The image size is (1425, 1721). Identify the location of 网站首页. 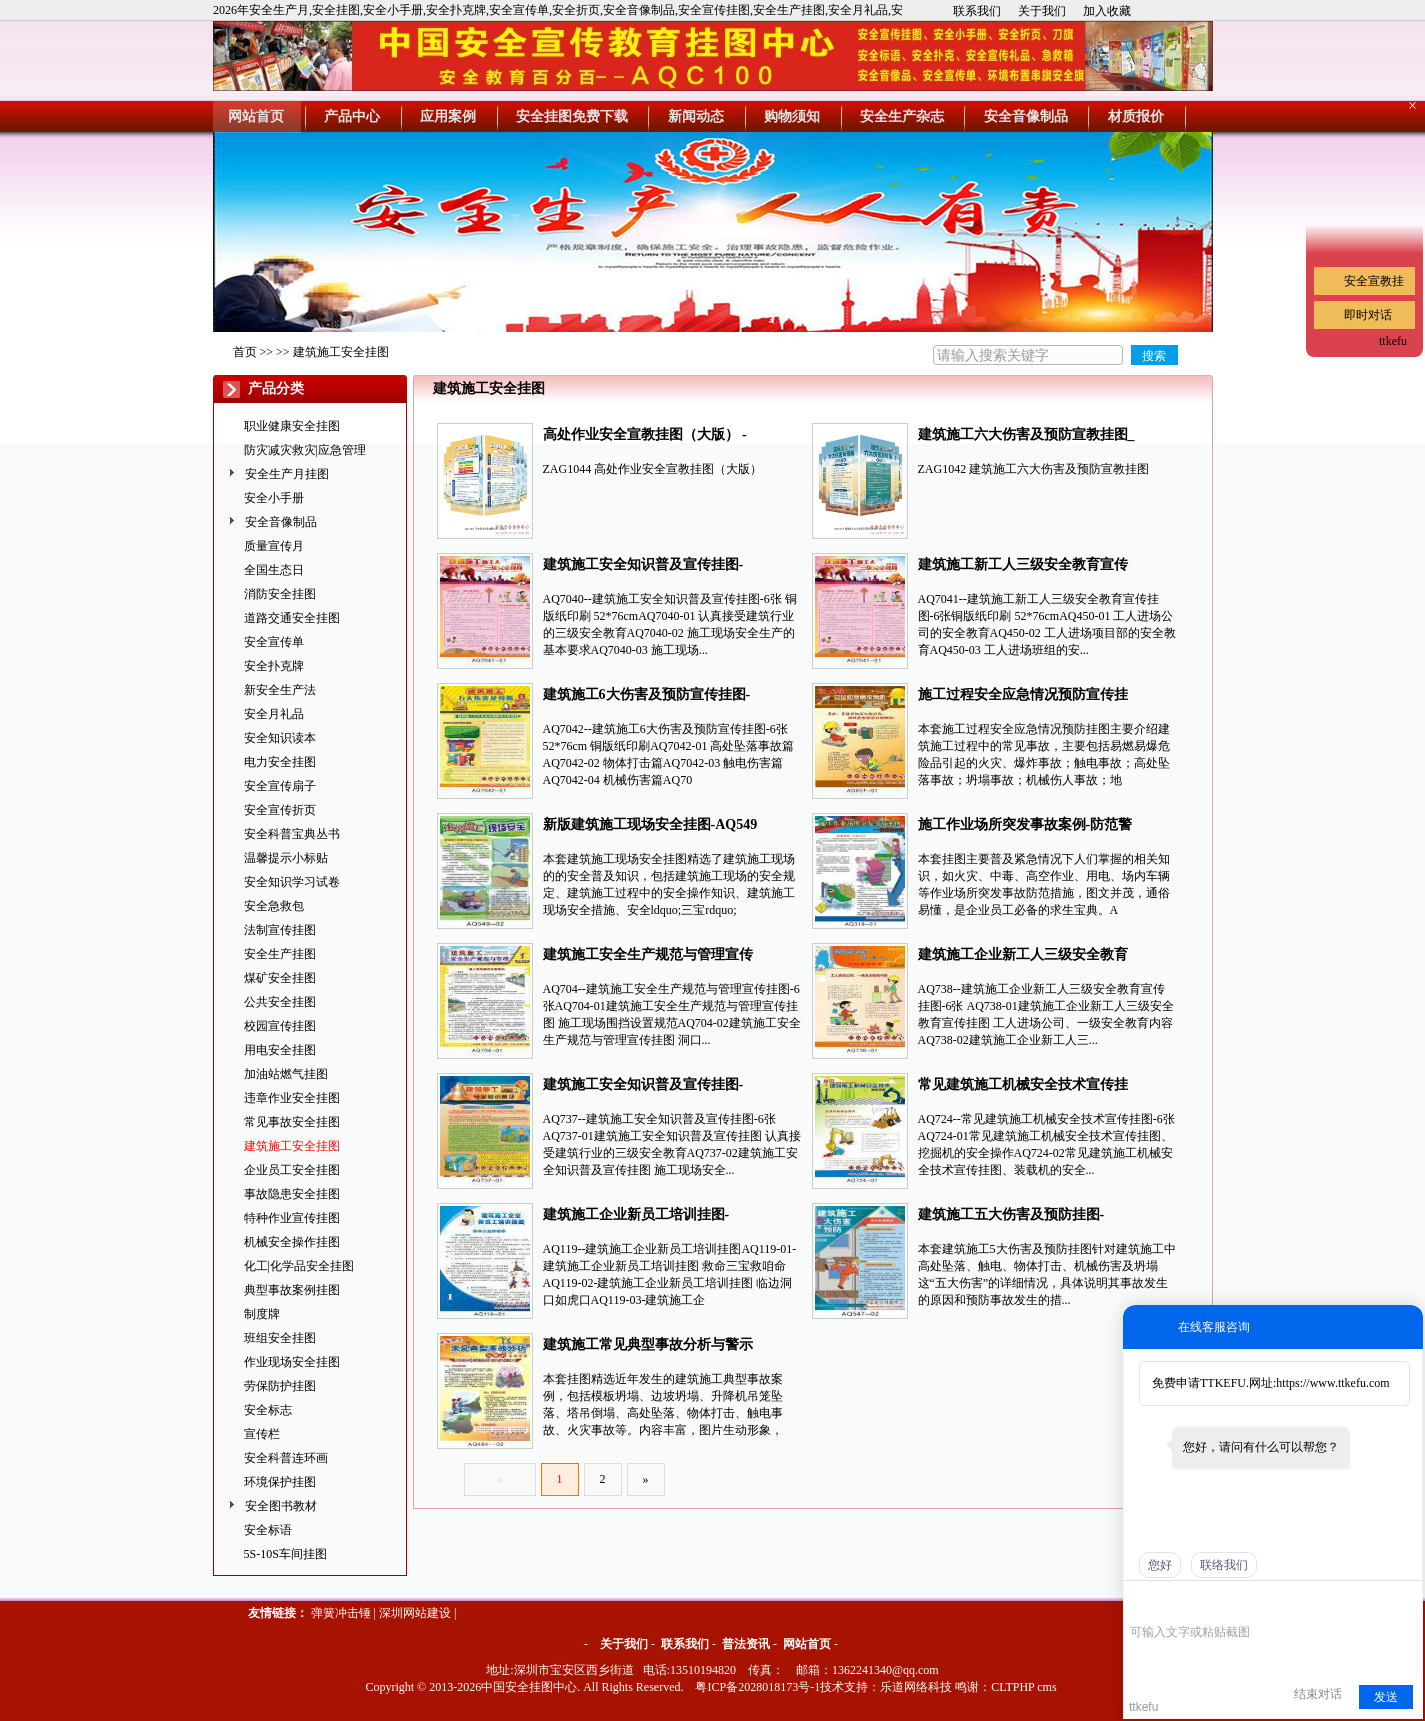
(807, 1644).